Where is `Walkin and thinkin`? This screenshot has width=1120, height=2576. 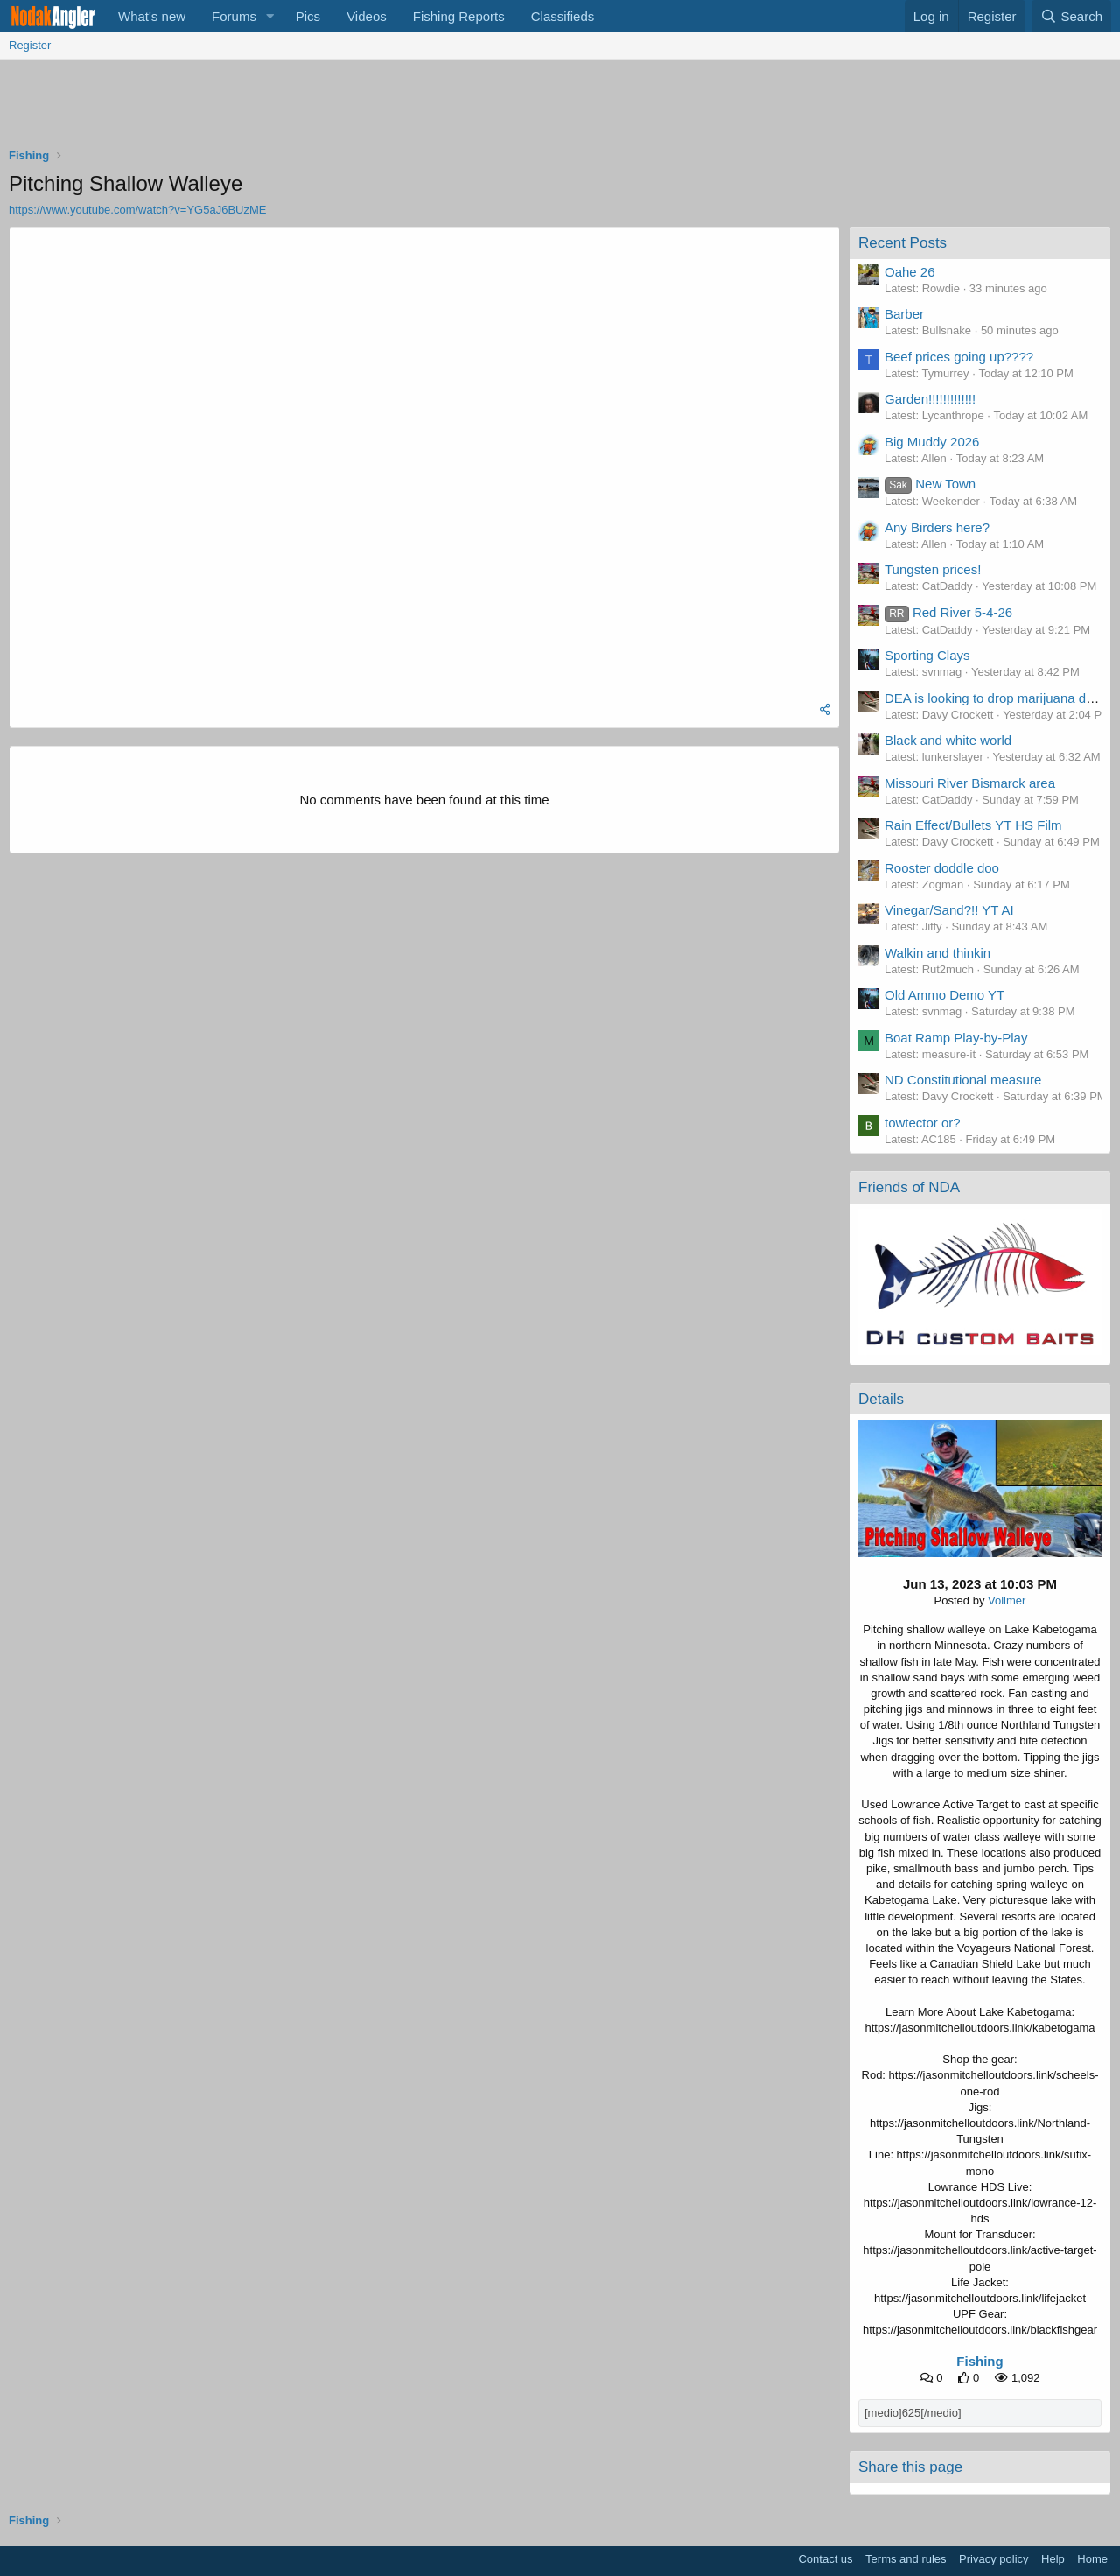 Walkin and thinkin is located at coordinates (937, 952).